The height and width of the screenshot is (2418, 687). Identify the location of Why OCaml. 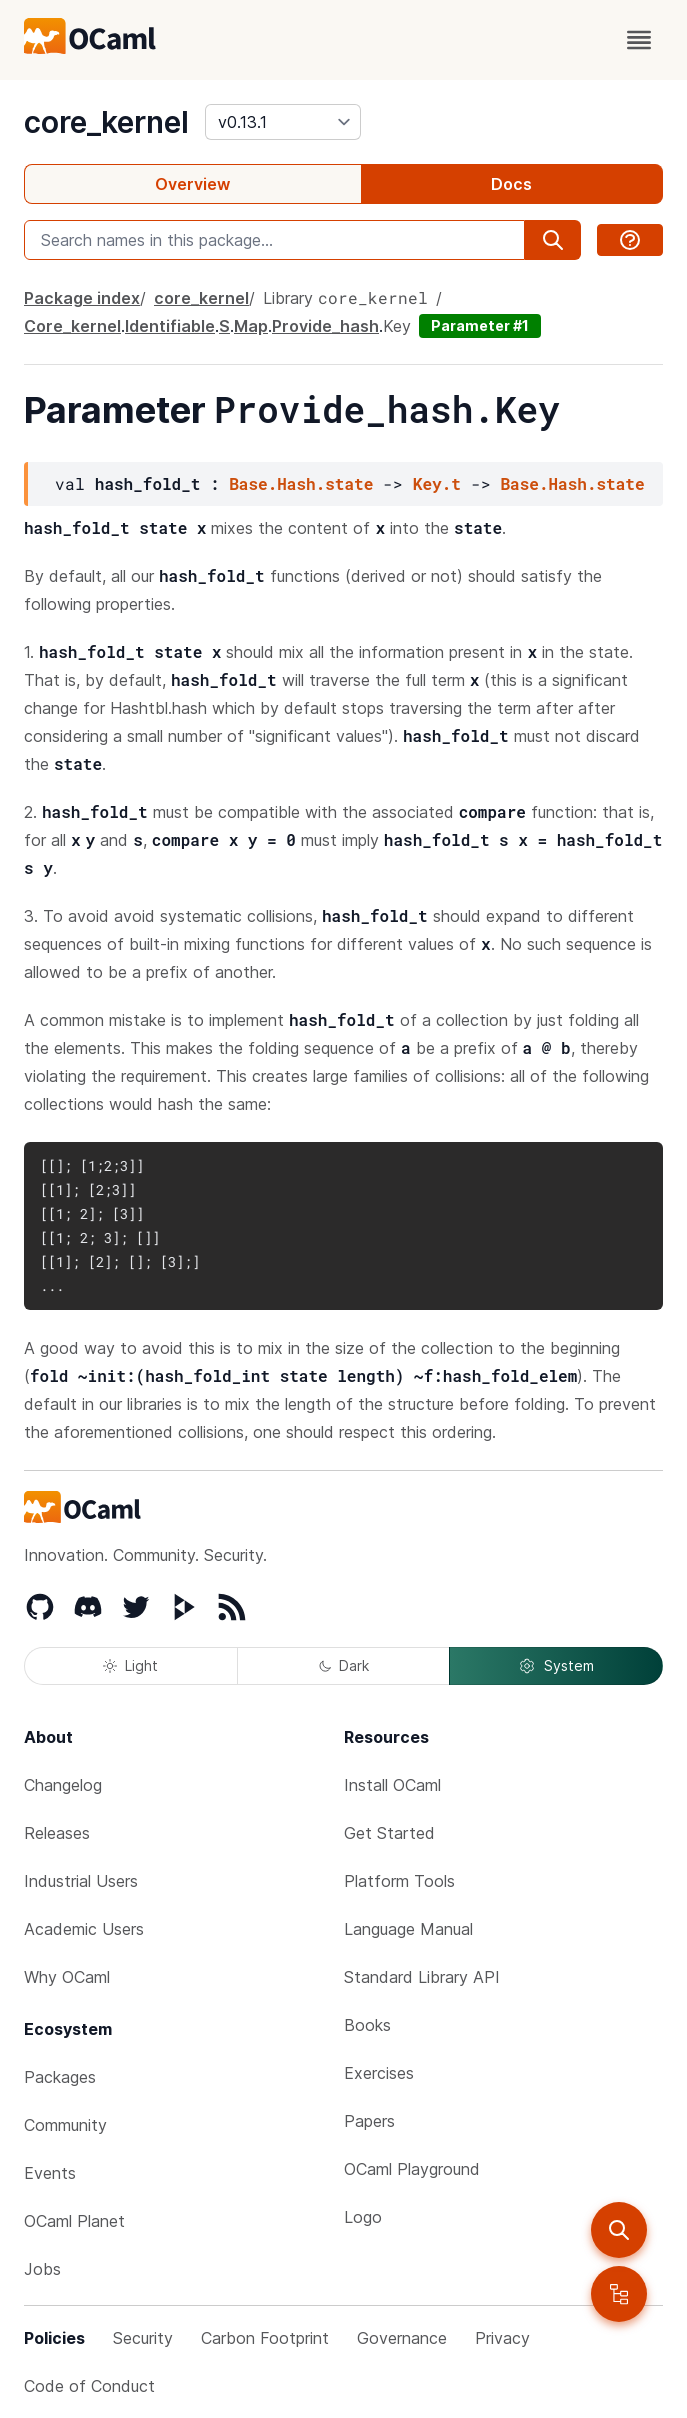
(67, 1977).